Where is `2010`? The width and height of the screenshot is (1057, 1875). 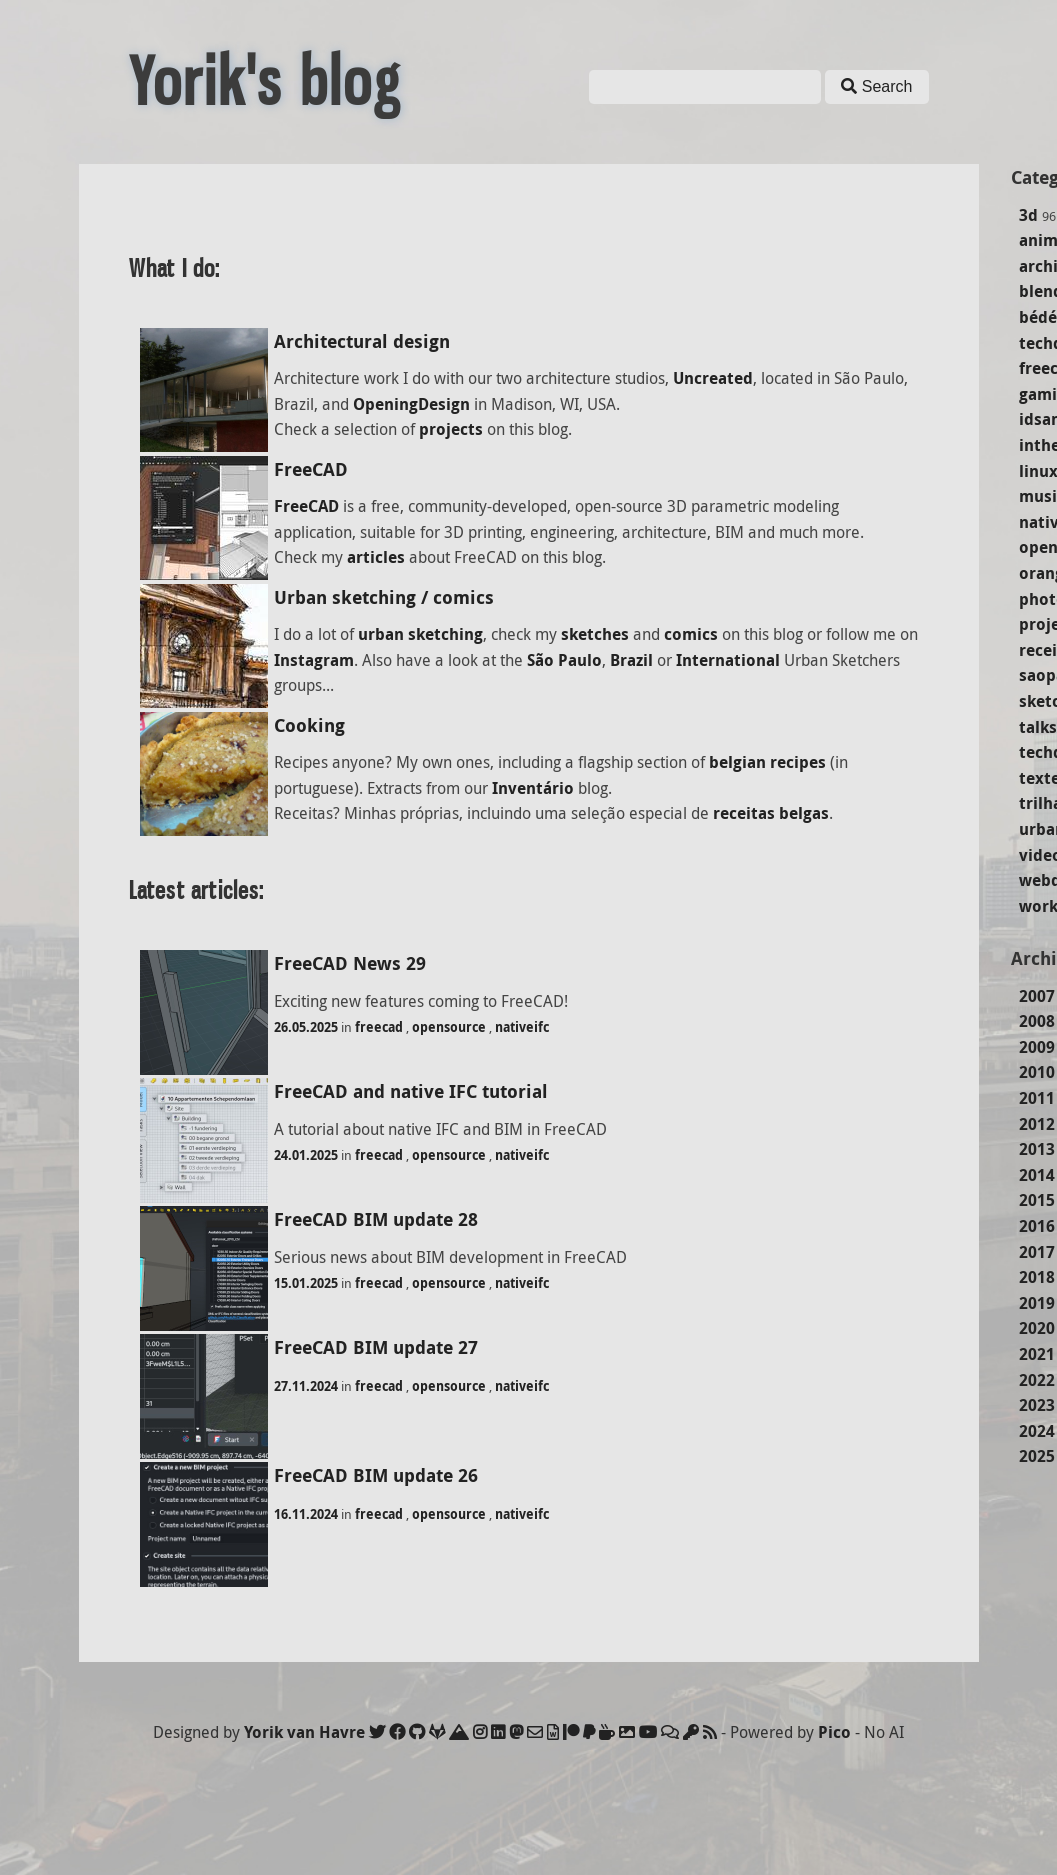
2010 is located at coordinates (1037, 1072).